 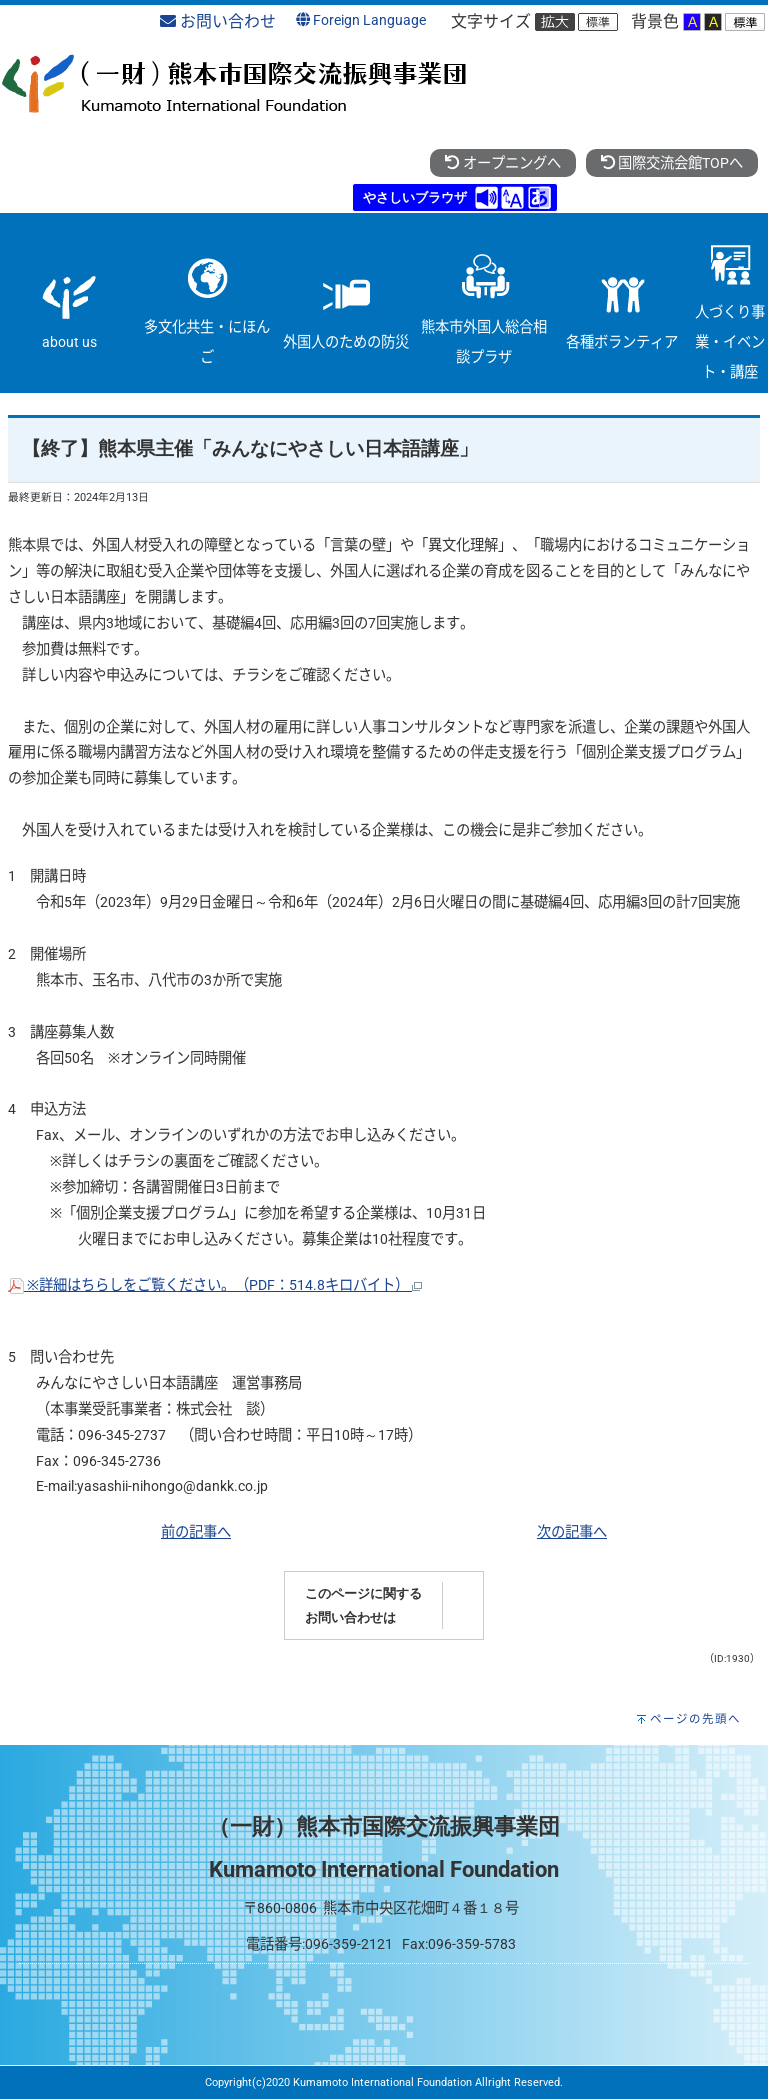 I want to click on Foreign Language, so click(x=361, y=20).